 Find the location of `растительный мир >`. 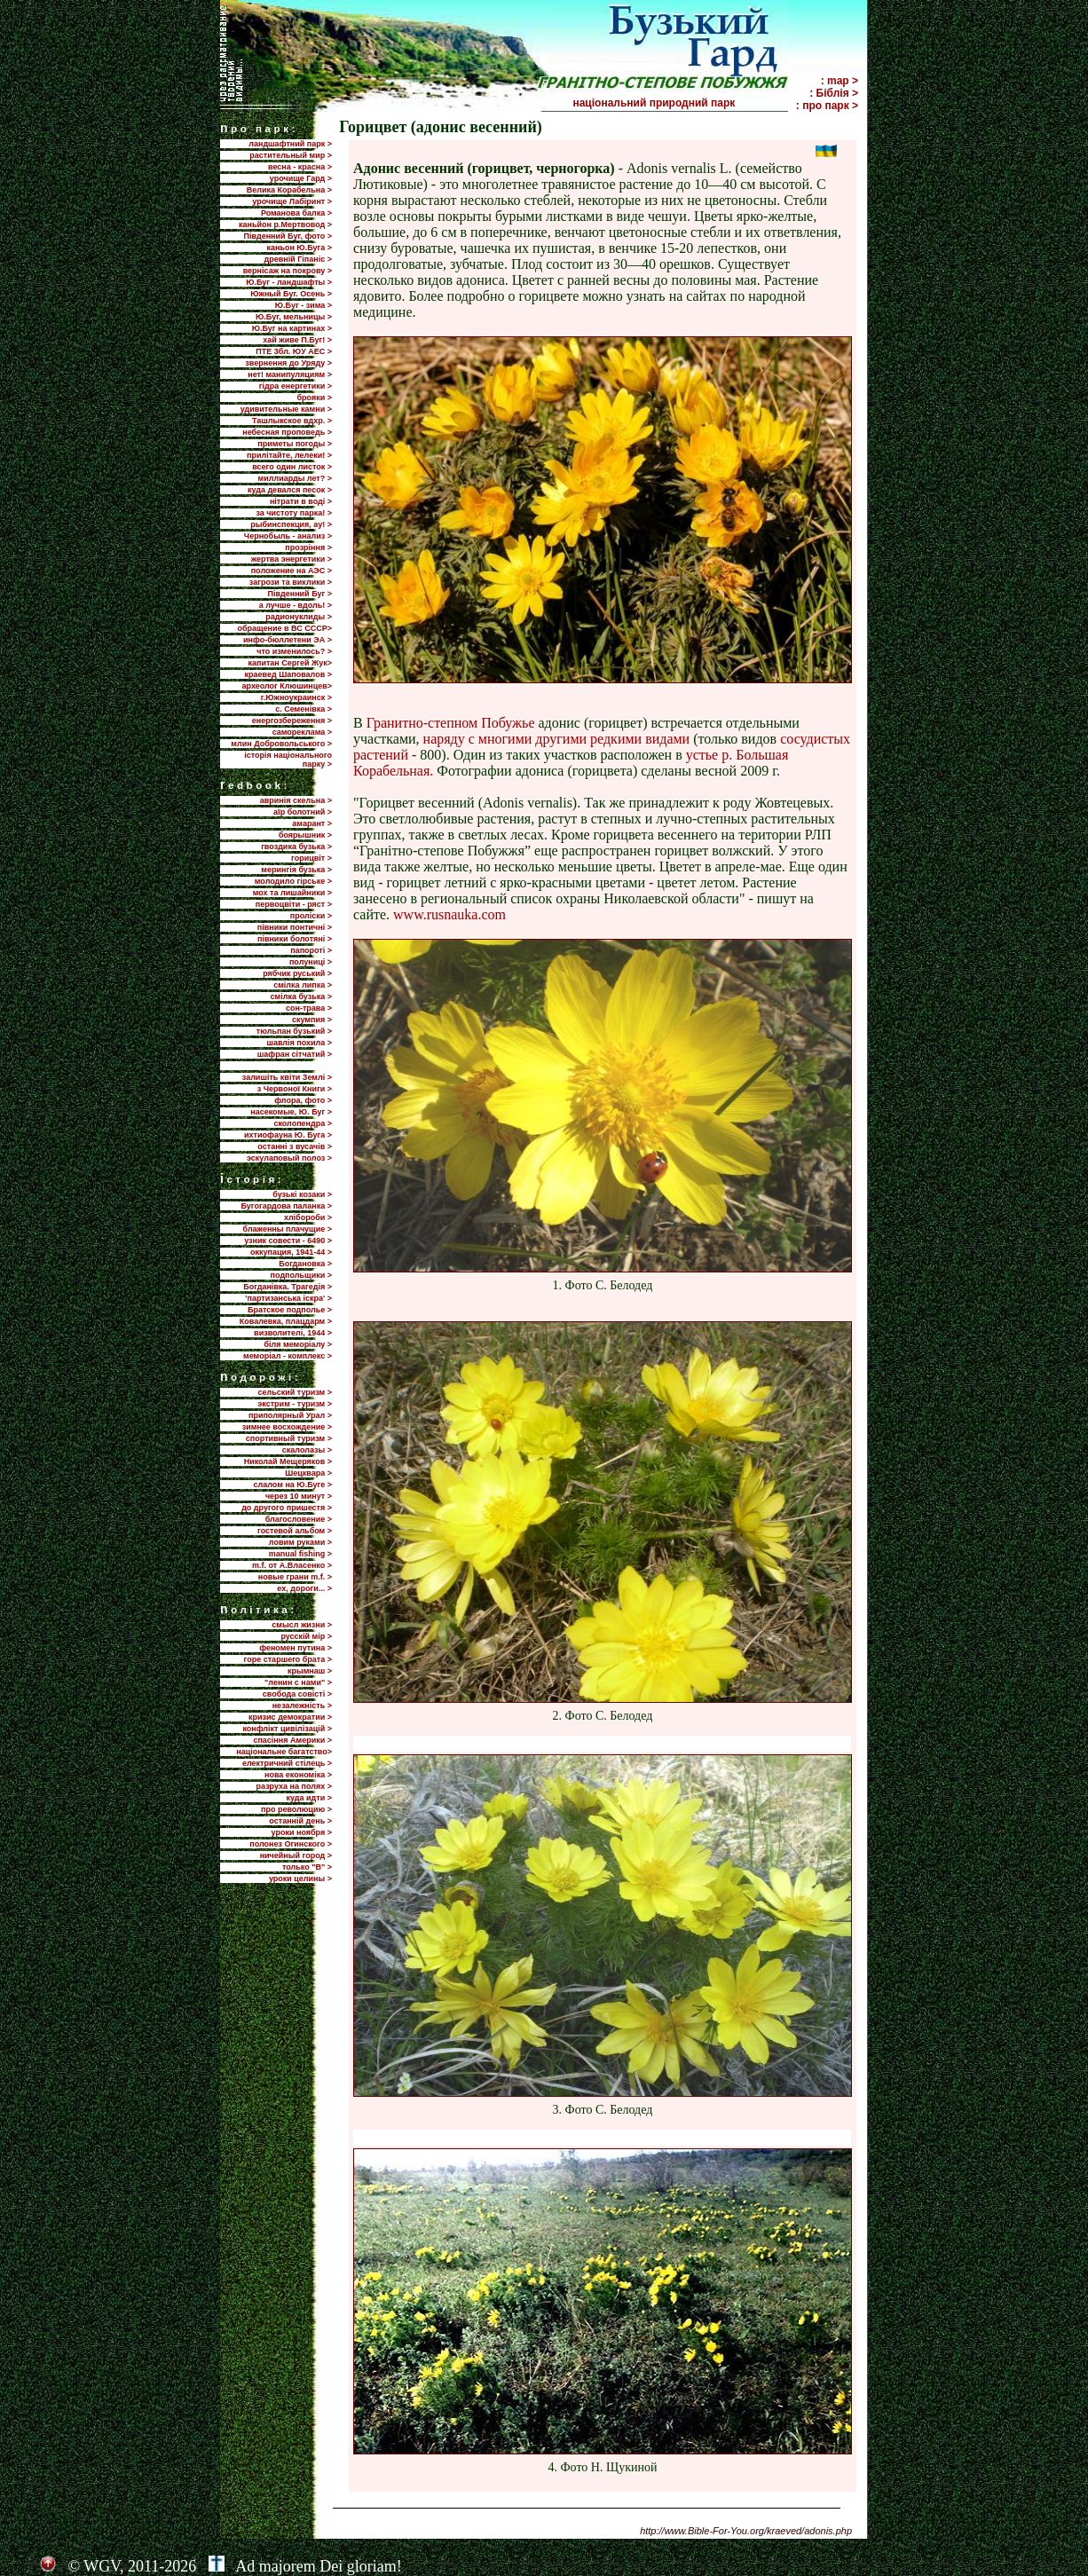

растительный мир > is located at coordinates (290, 155).